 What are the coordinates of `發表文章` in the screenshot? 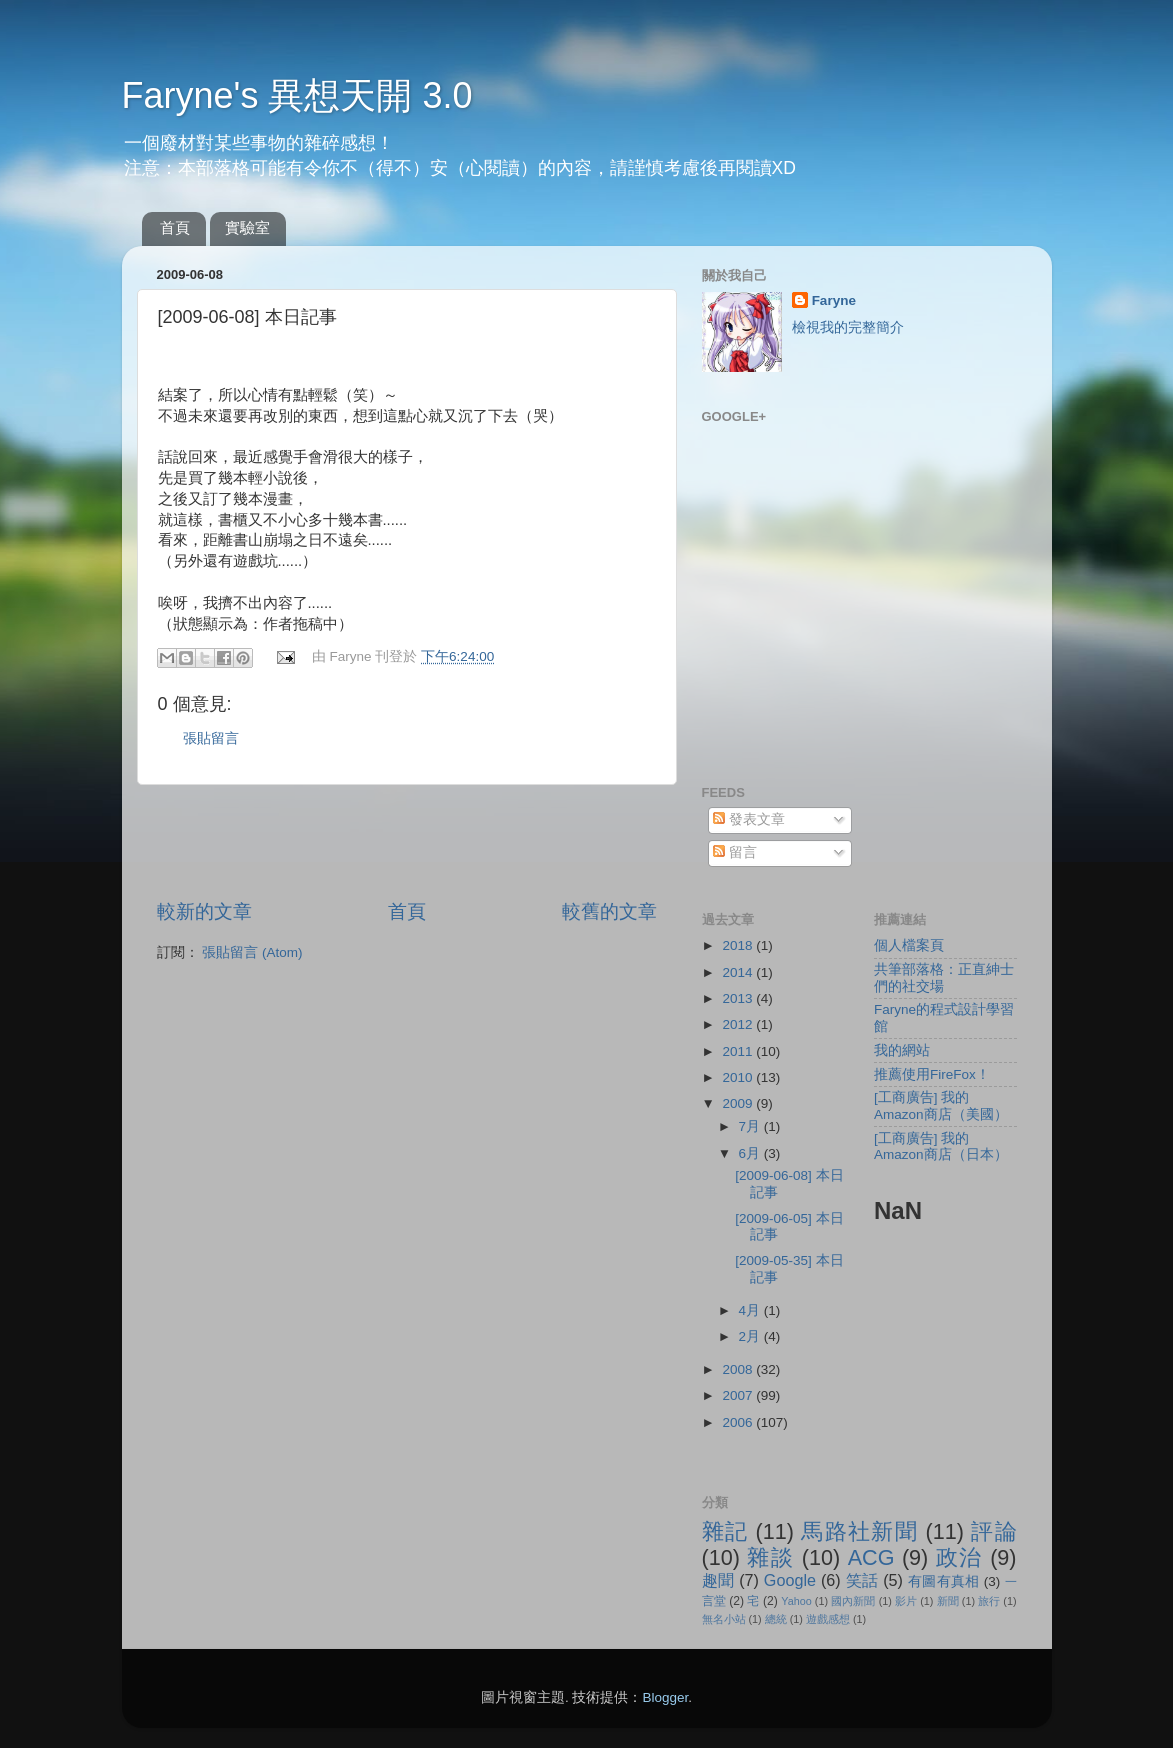 It's located at (749, 819).